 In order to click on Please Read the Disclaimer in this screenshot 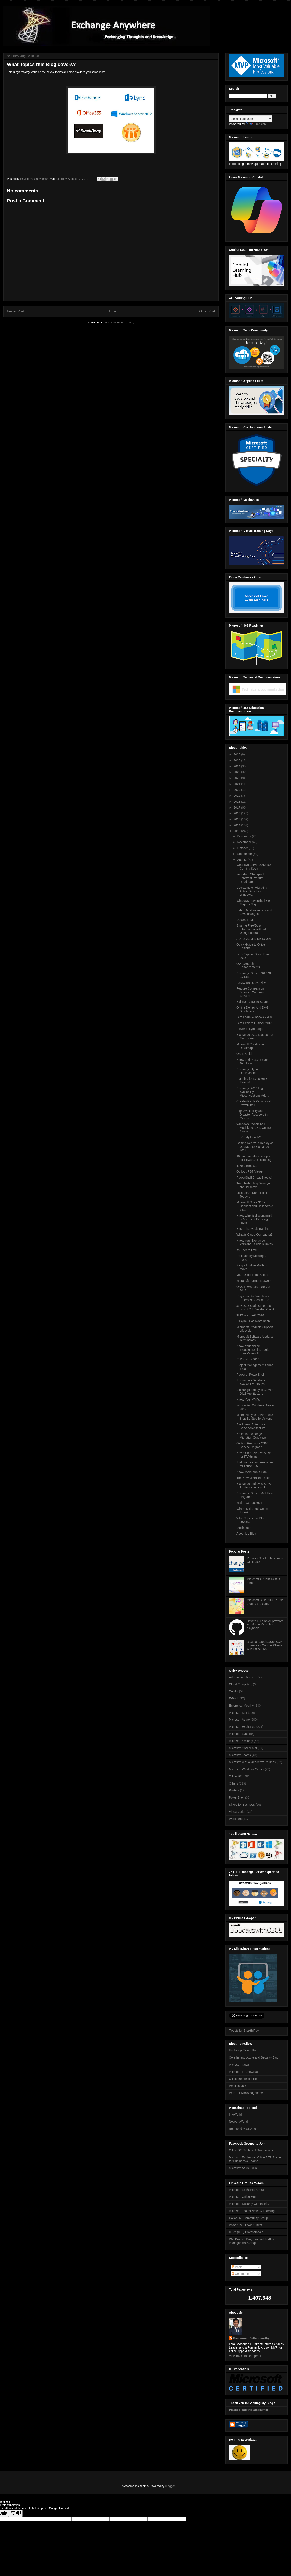, I will do `click(248, 2410)`.